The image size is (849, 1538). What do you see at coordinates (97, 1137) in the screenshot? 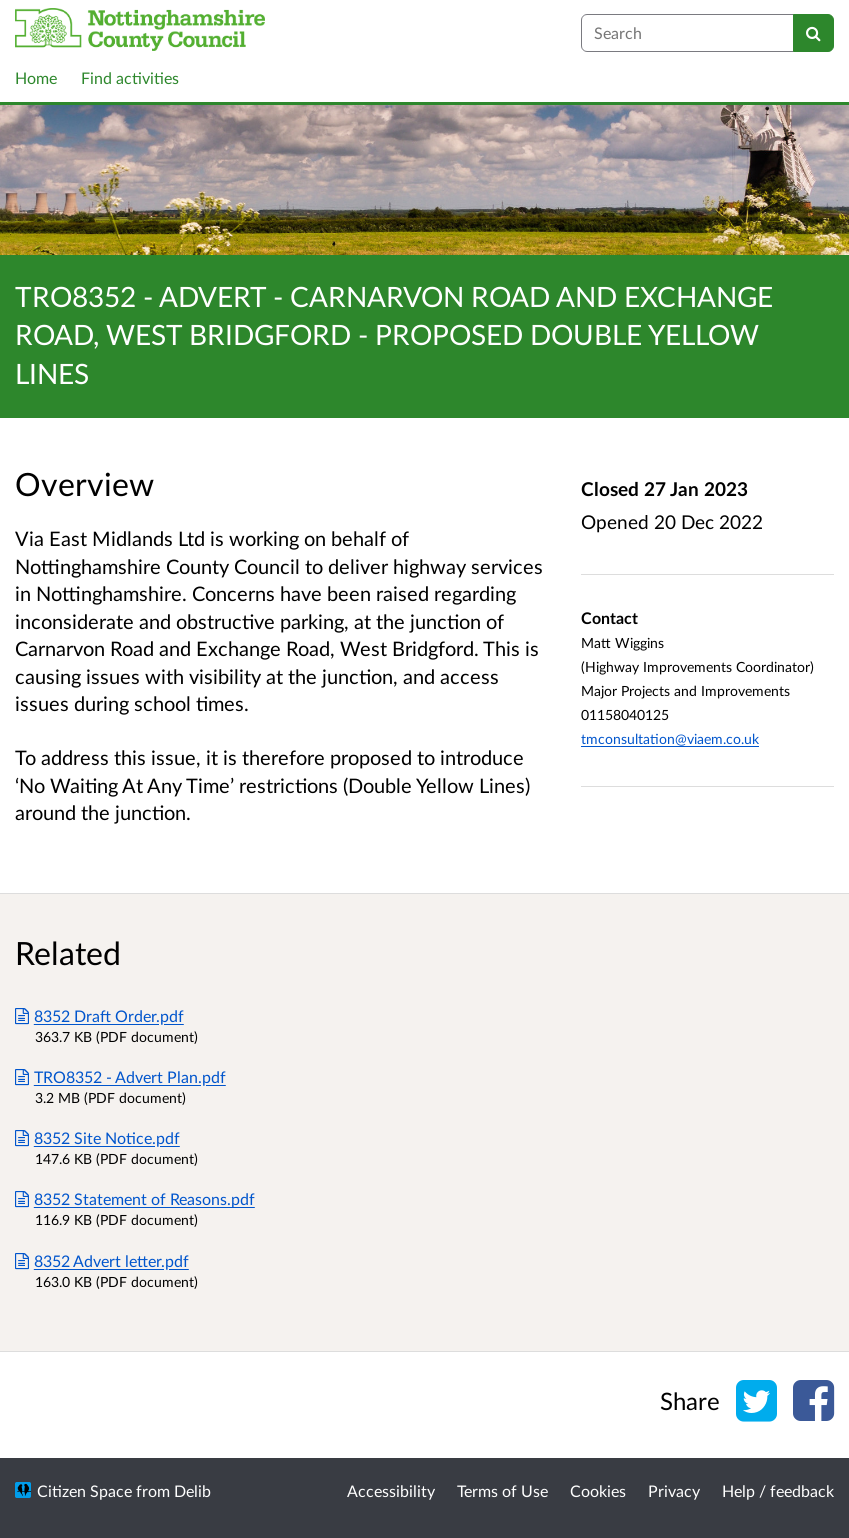
I see `8352 Site Notice.pdf` at bounding box center [97, 1137].